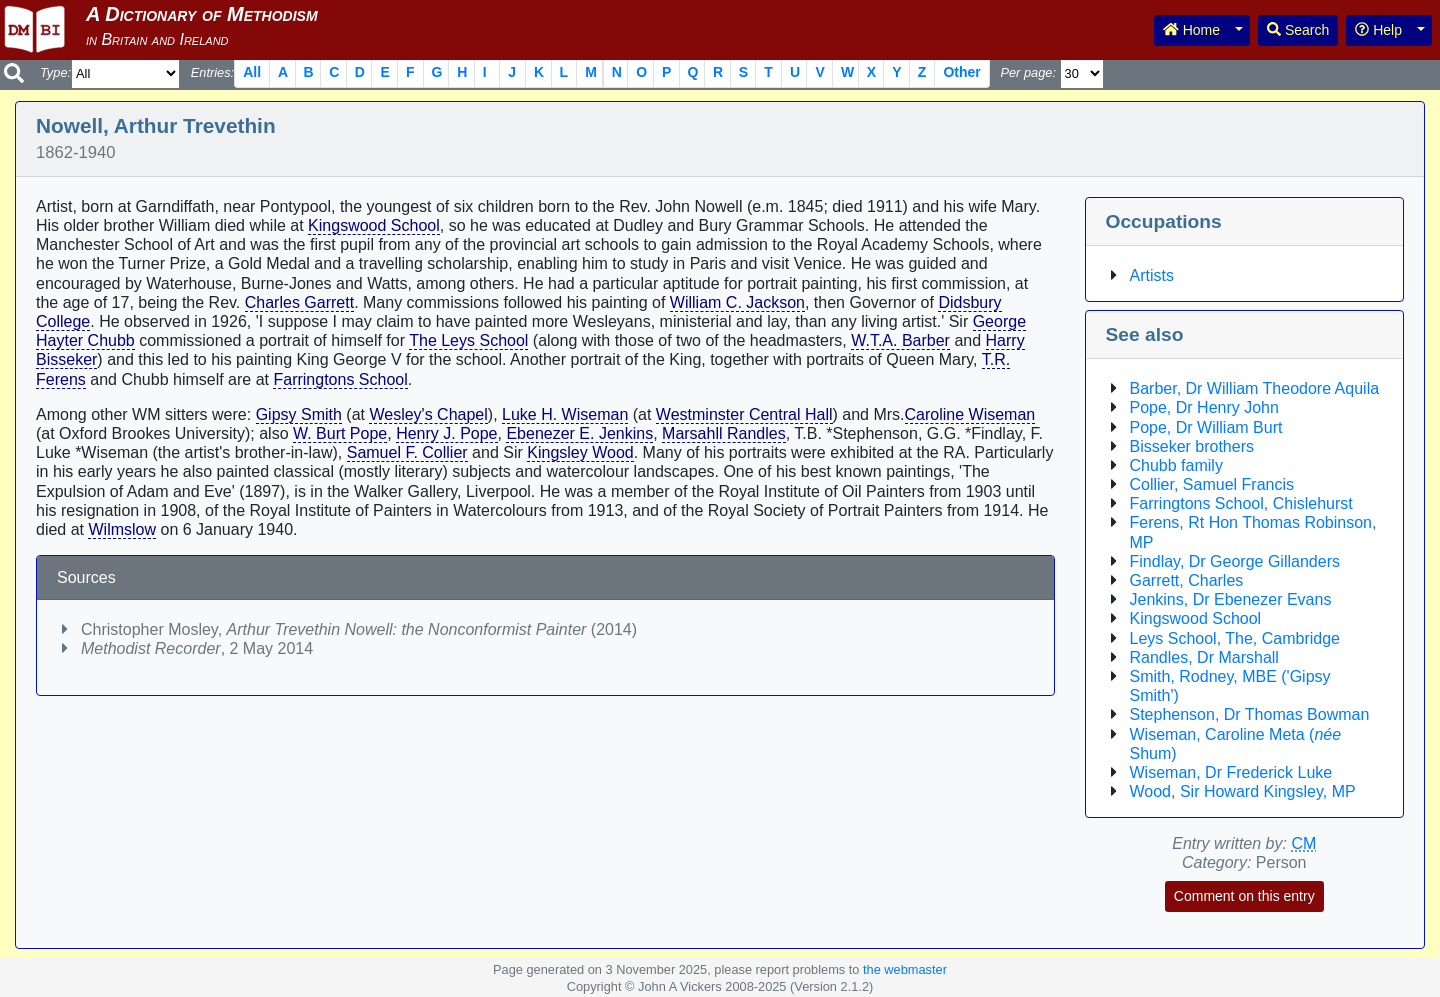 This screenshot has width=1440, height=997. Describe the element at coordinates (1231, 599) in the screenshot. I see `Jenkins, Dr Ebenezer Evans` at that location.